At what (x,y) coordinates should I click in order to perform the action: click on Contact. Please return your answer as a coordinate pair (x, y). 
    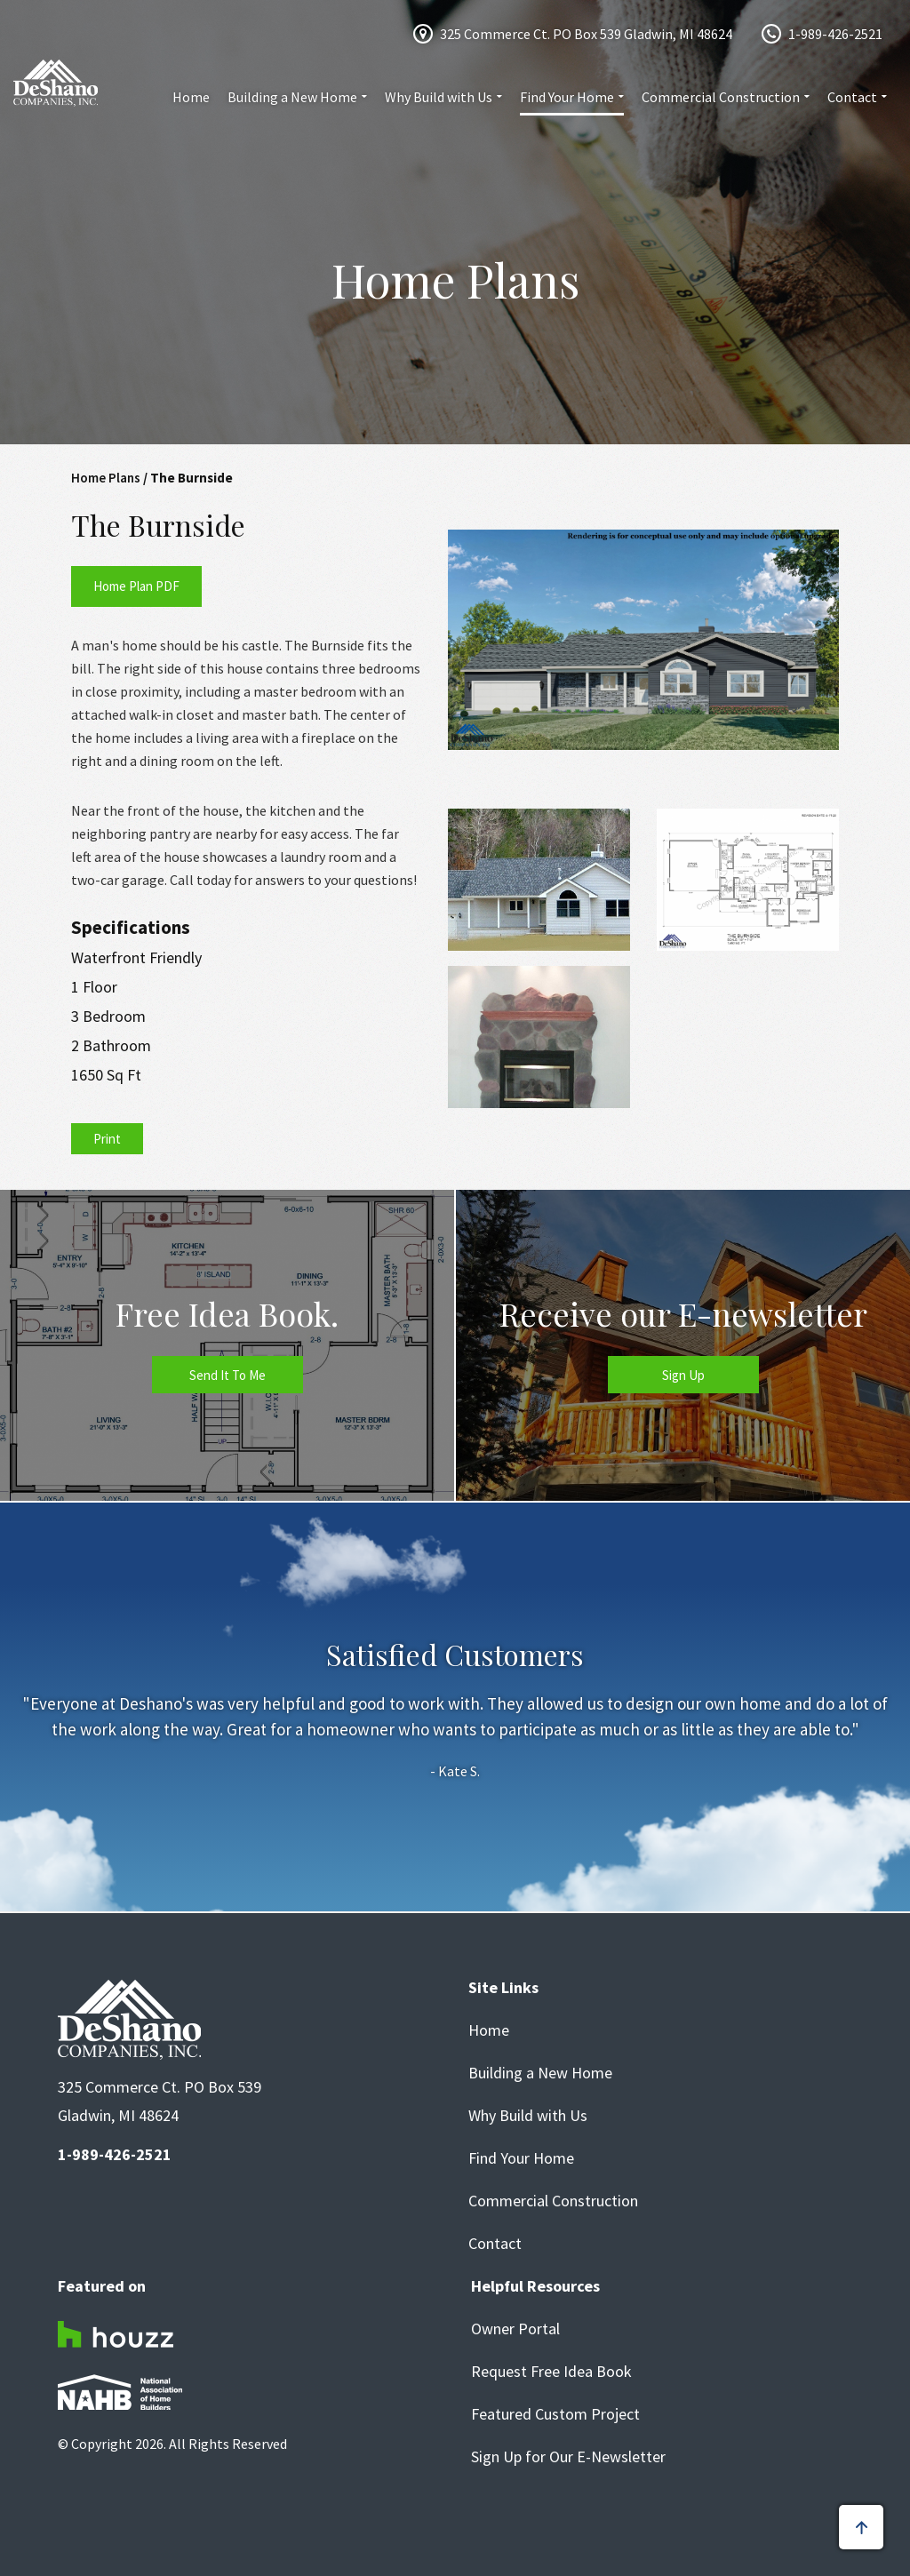
    Looking at the image, I should click on (852, 97).